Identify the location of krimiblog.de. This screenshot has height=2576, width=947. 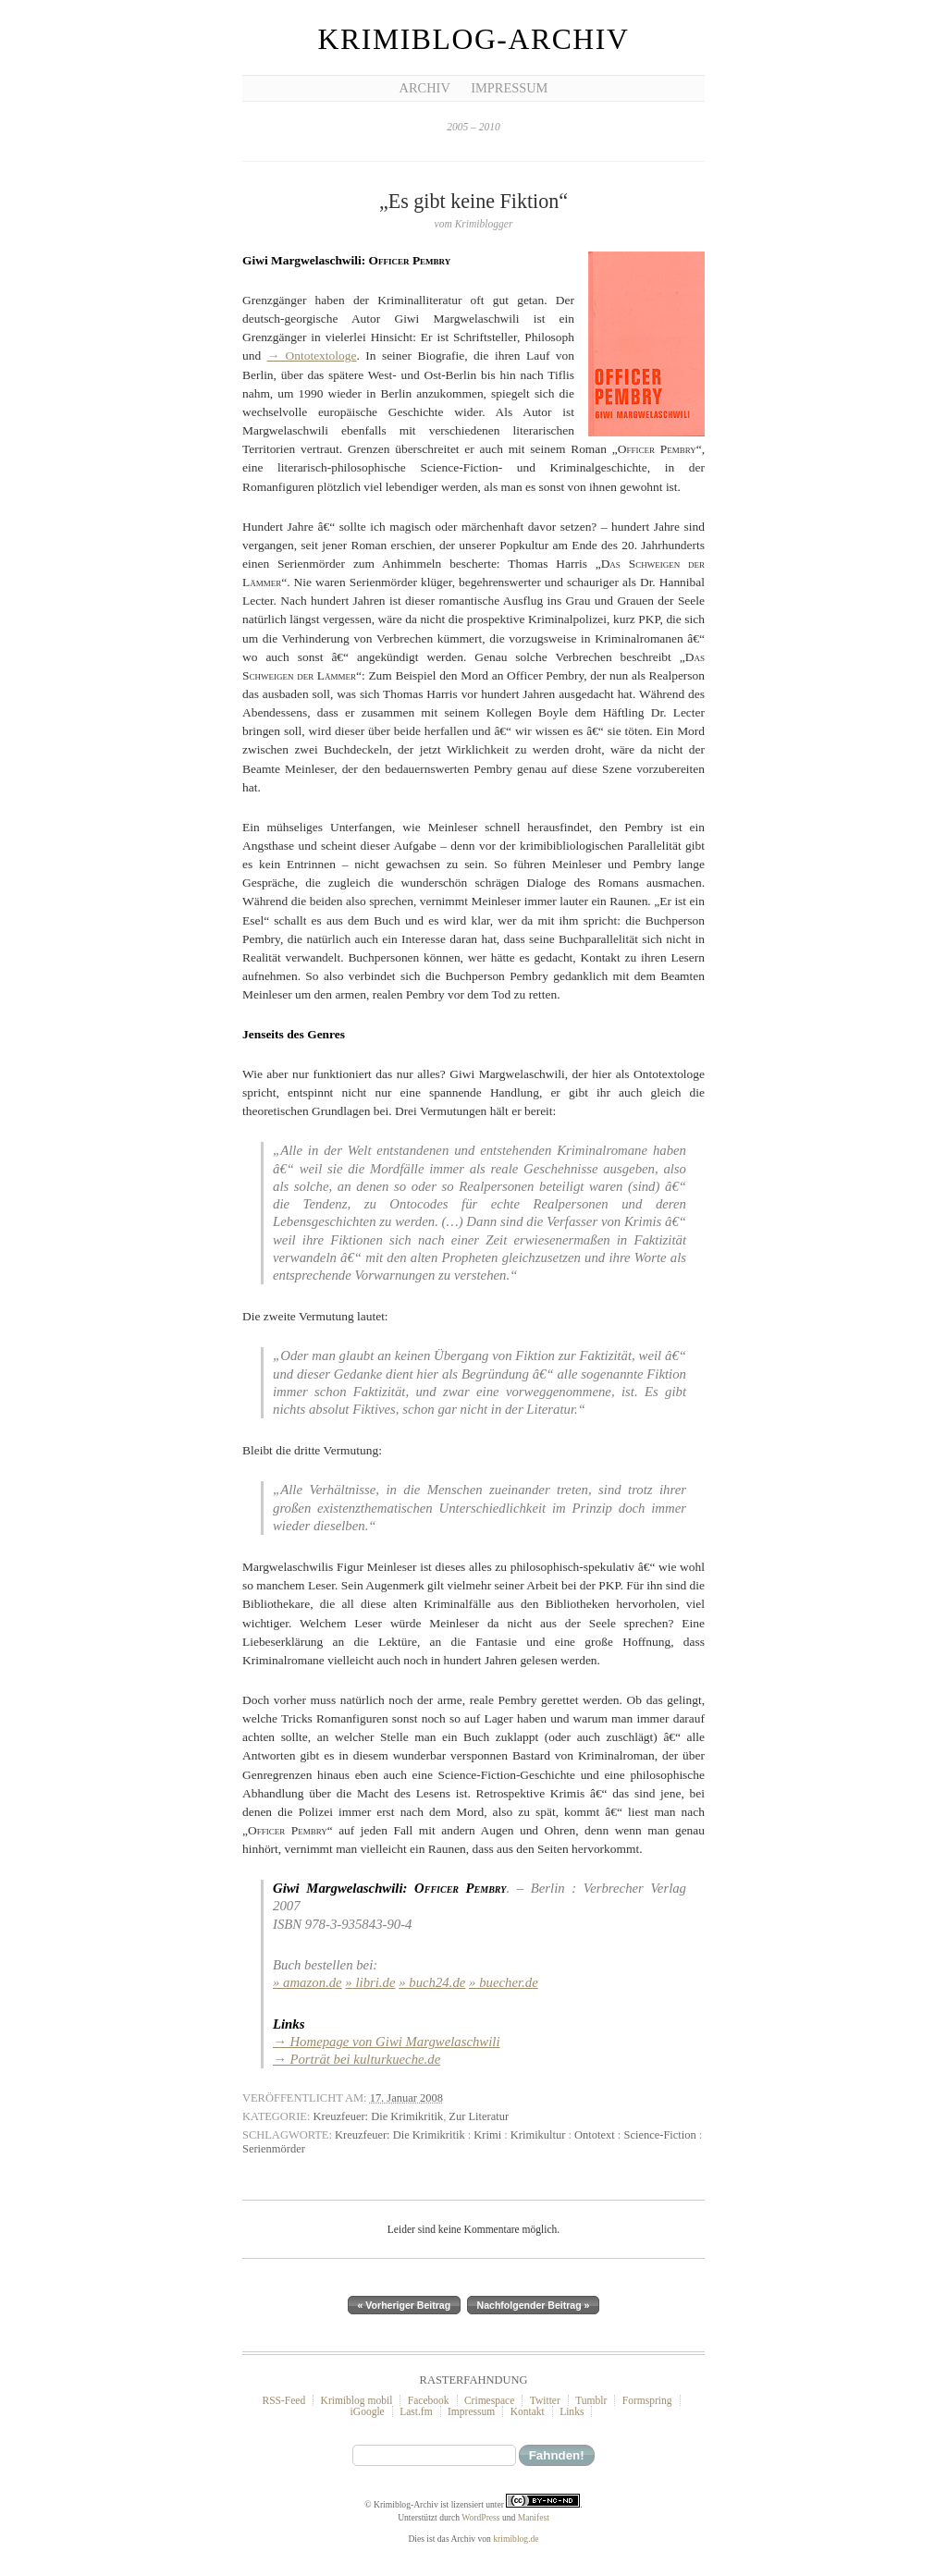
(515, 2538).